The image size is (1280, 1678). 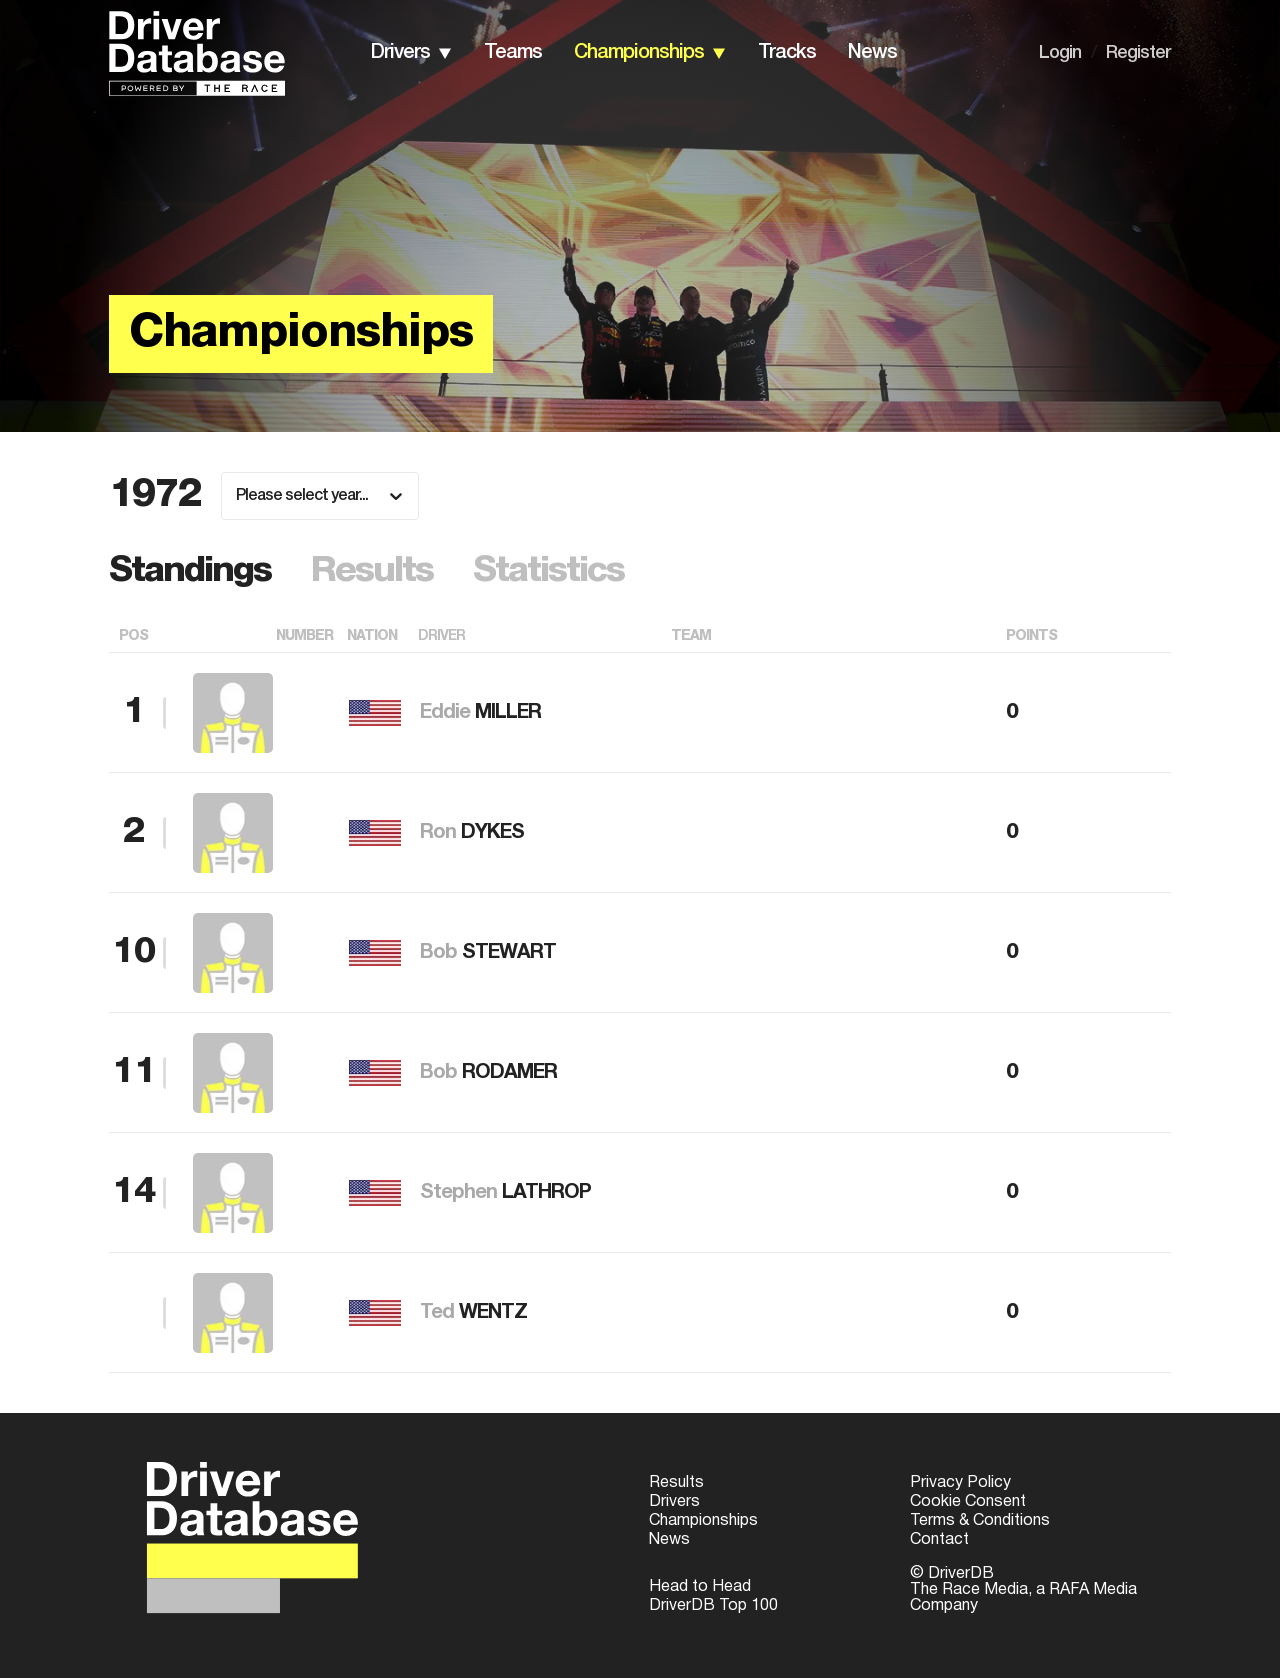 I want to click on Cookie Consent, so click(x=968, y=1502).